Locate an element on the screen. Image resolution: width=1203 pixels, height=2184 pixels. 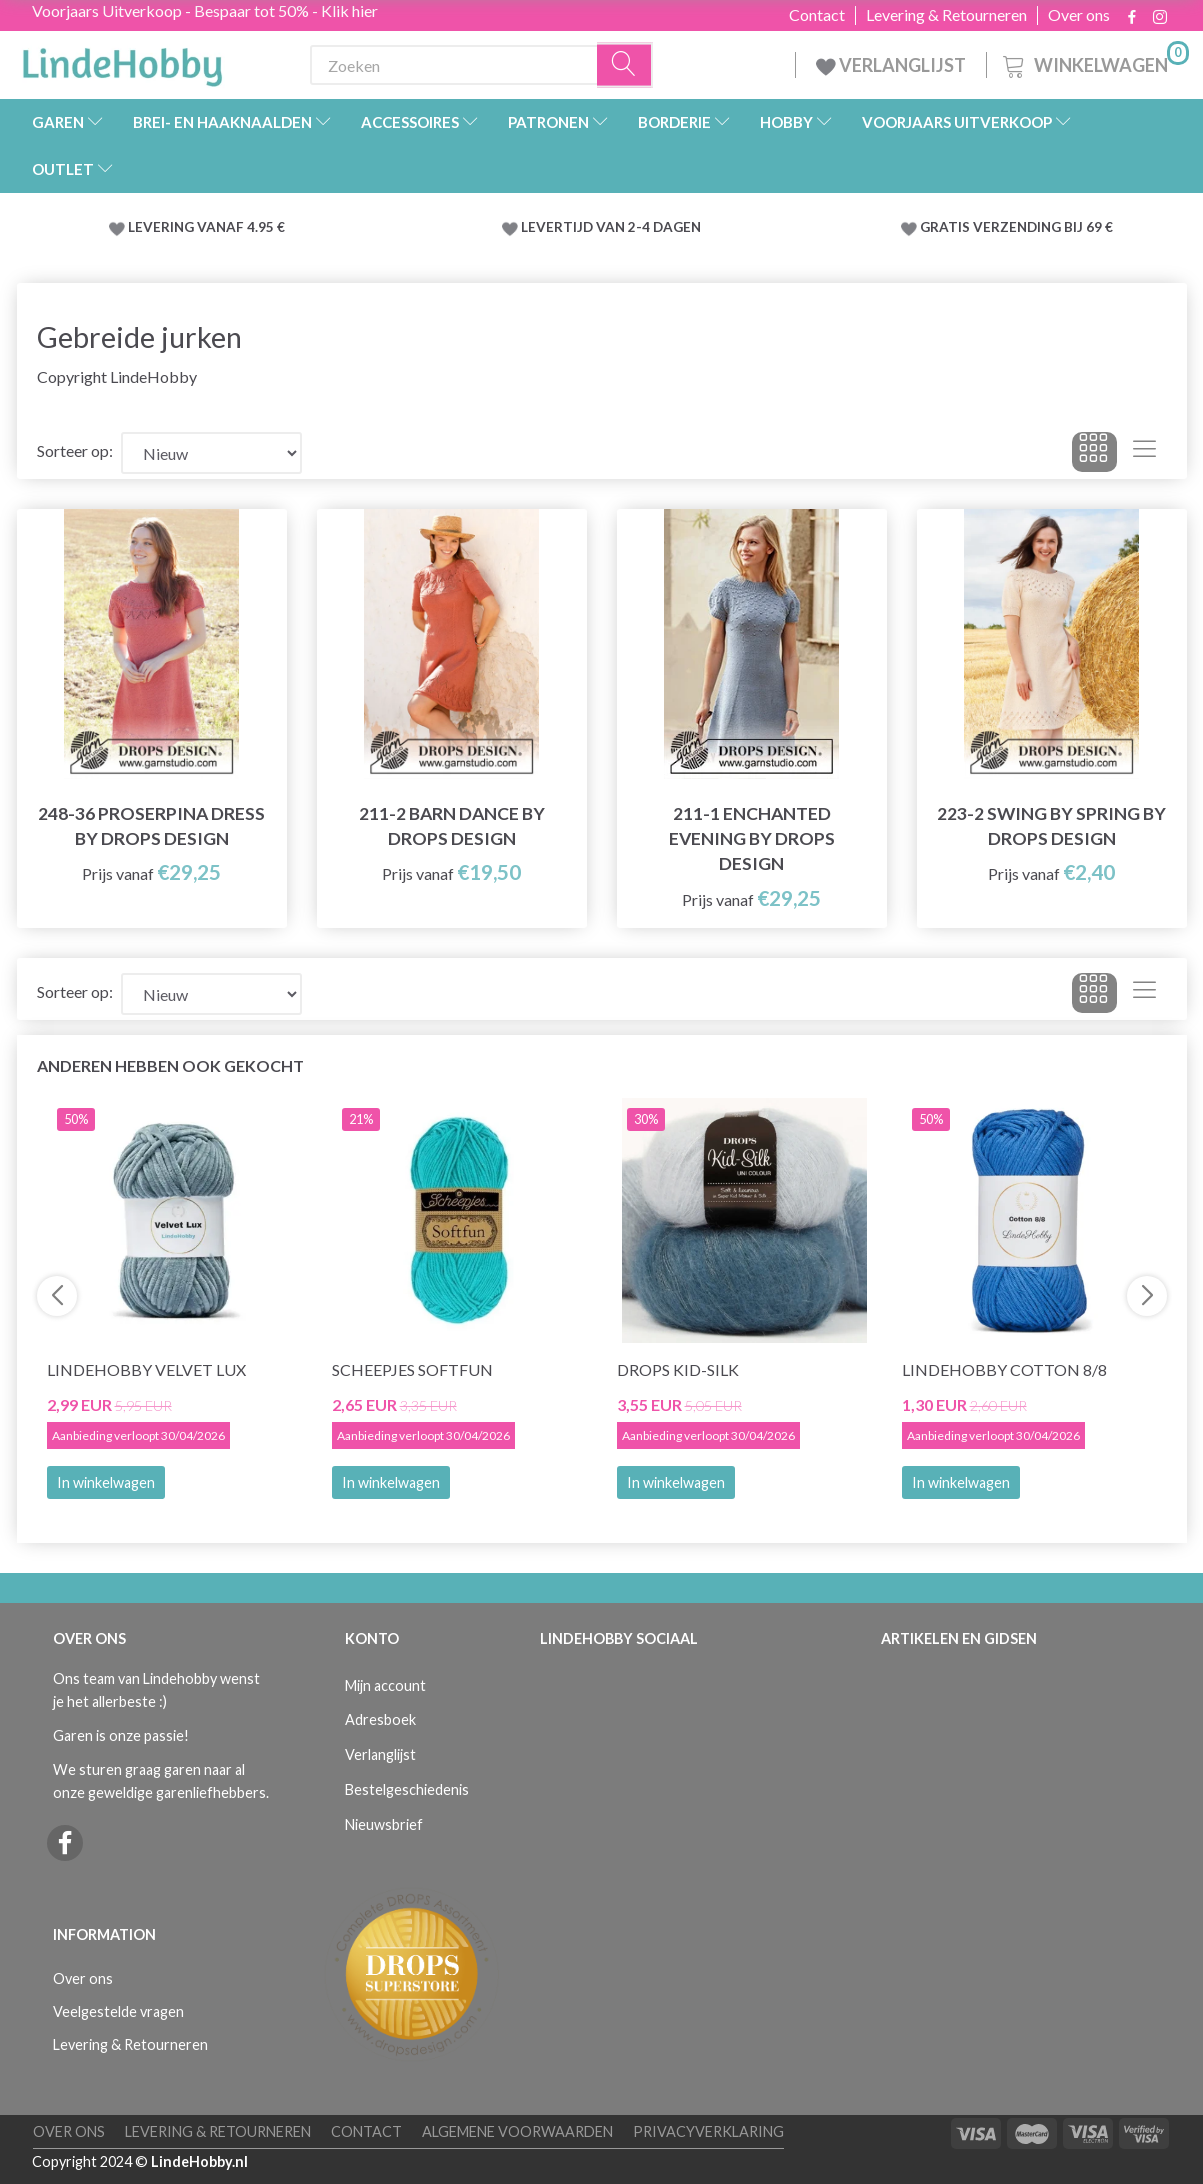
Scheepjes Softfun is located at coordinates (412, 1369).